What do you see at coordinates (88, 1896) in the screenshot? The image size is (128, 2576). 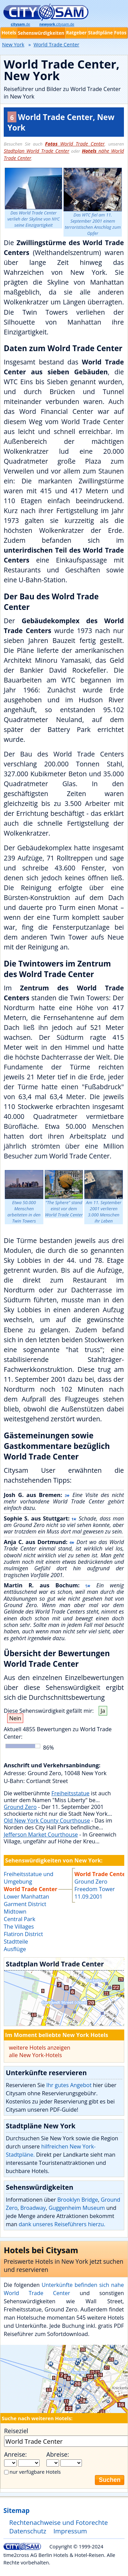 I see `11.09.2001` at bounding box center [88, 1896].